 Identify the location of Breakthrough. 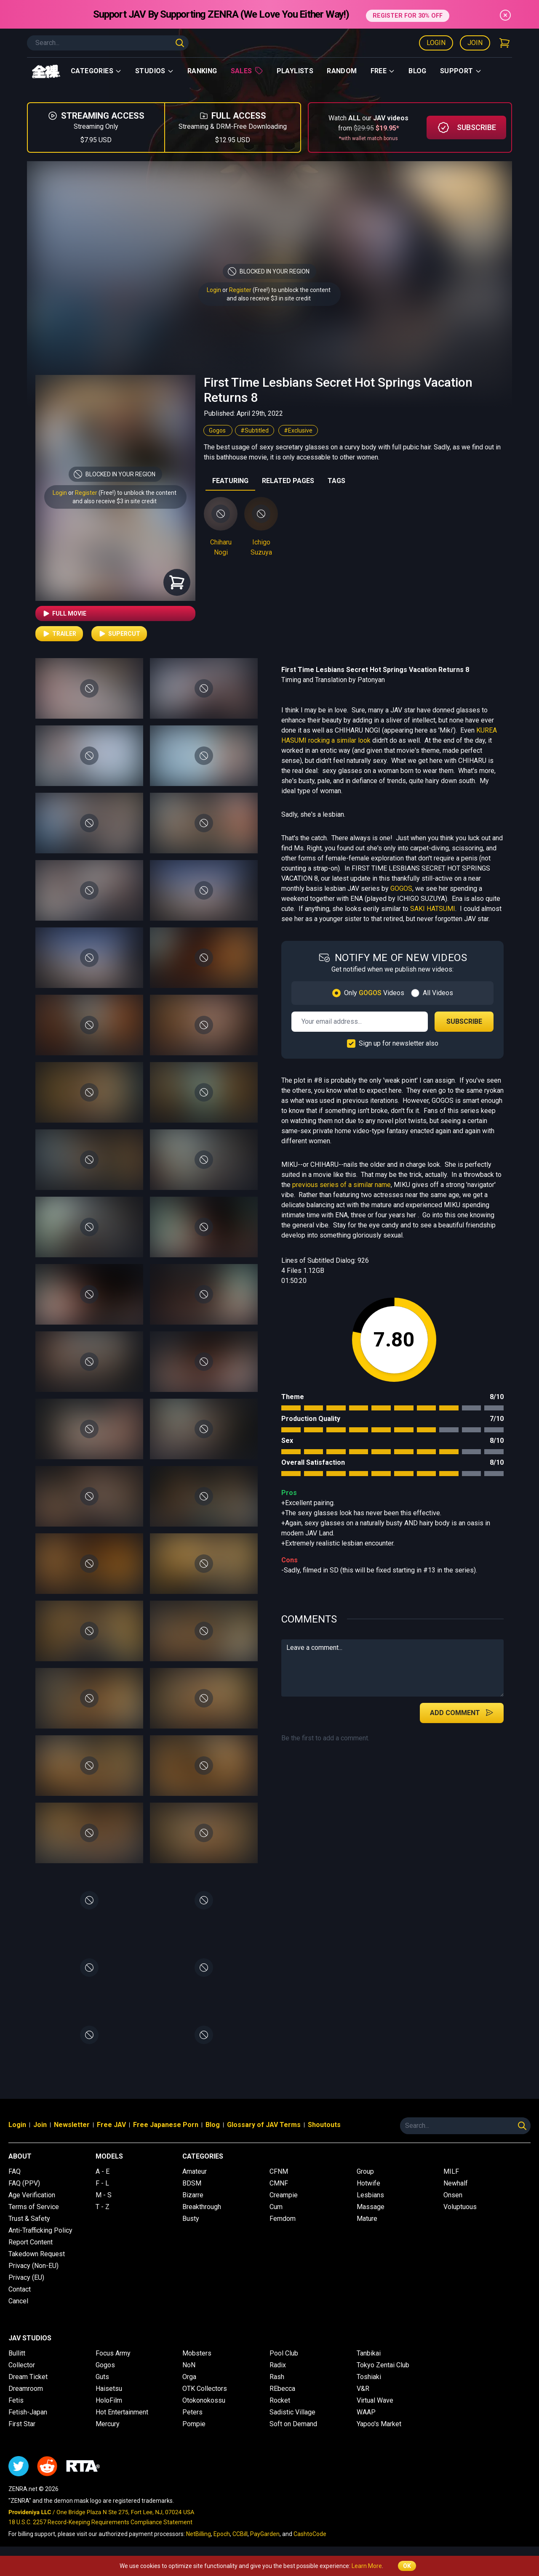
(201, 2207).